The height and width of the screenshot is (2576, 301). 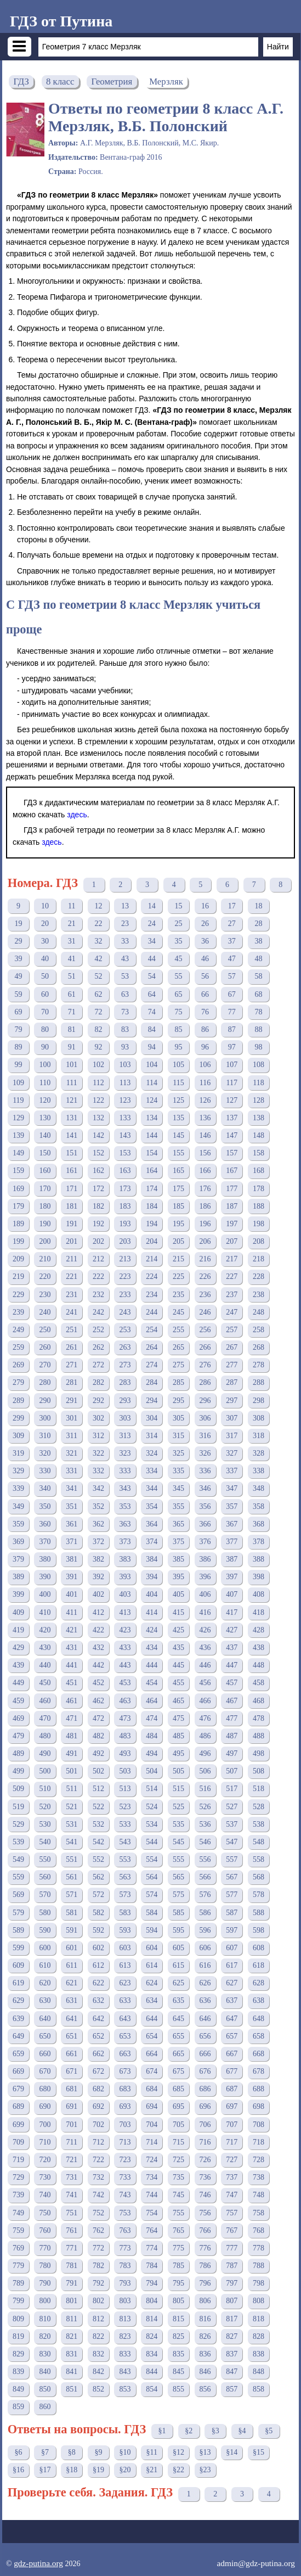 What do you see at coordinates (18, 1683) in the screenshot?
I see `449` at bounding box center [18, 1683].